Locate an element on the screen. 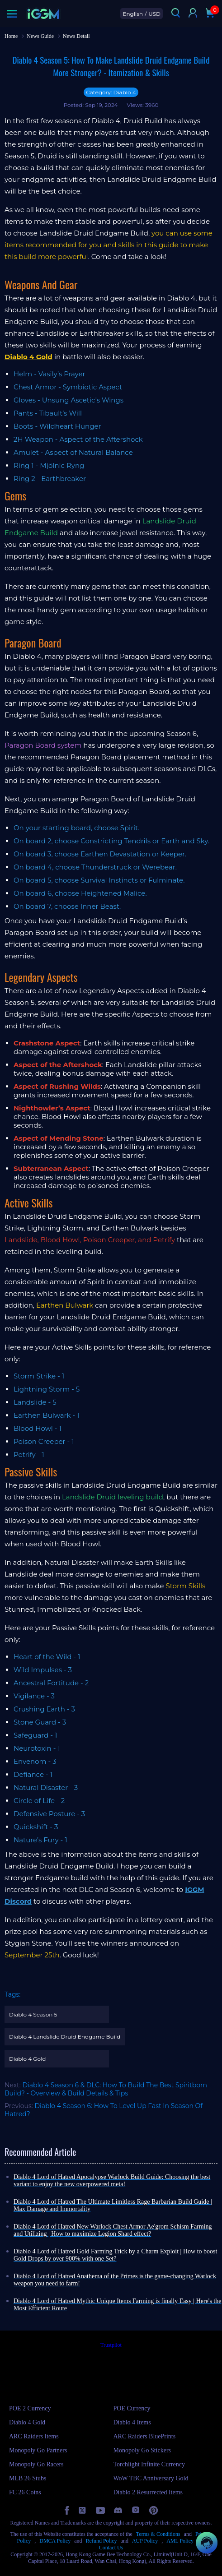  Diablo 4 Season 5 is located at coordinates (33, 2014).